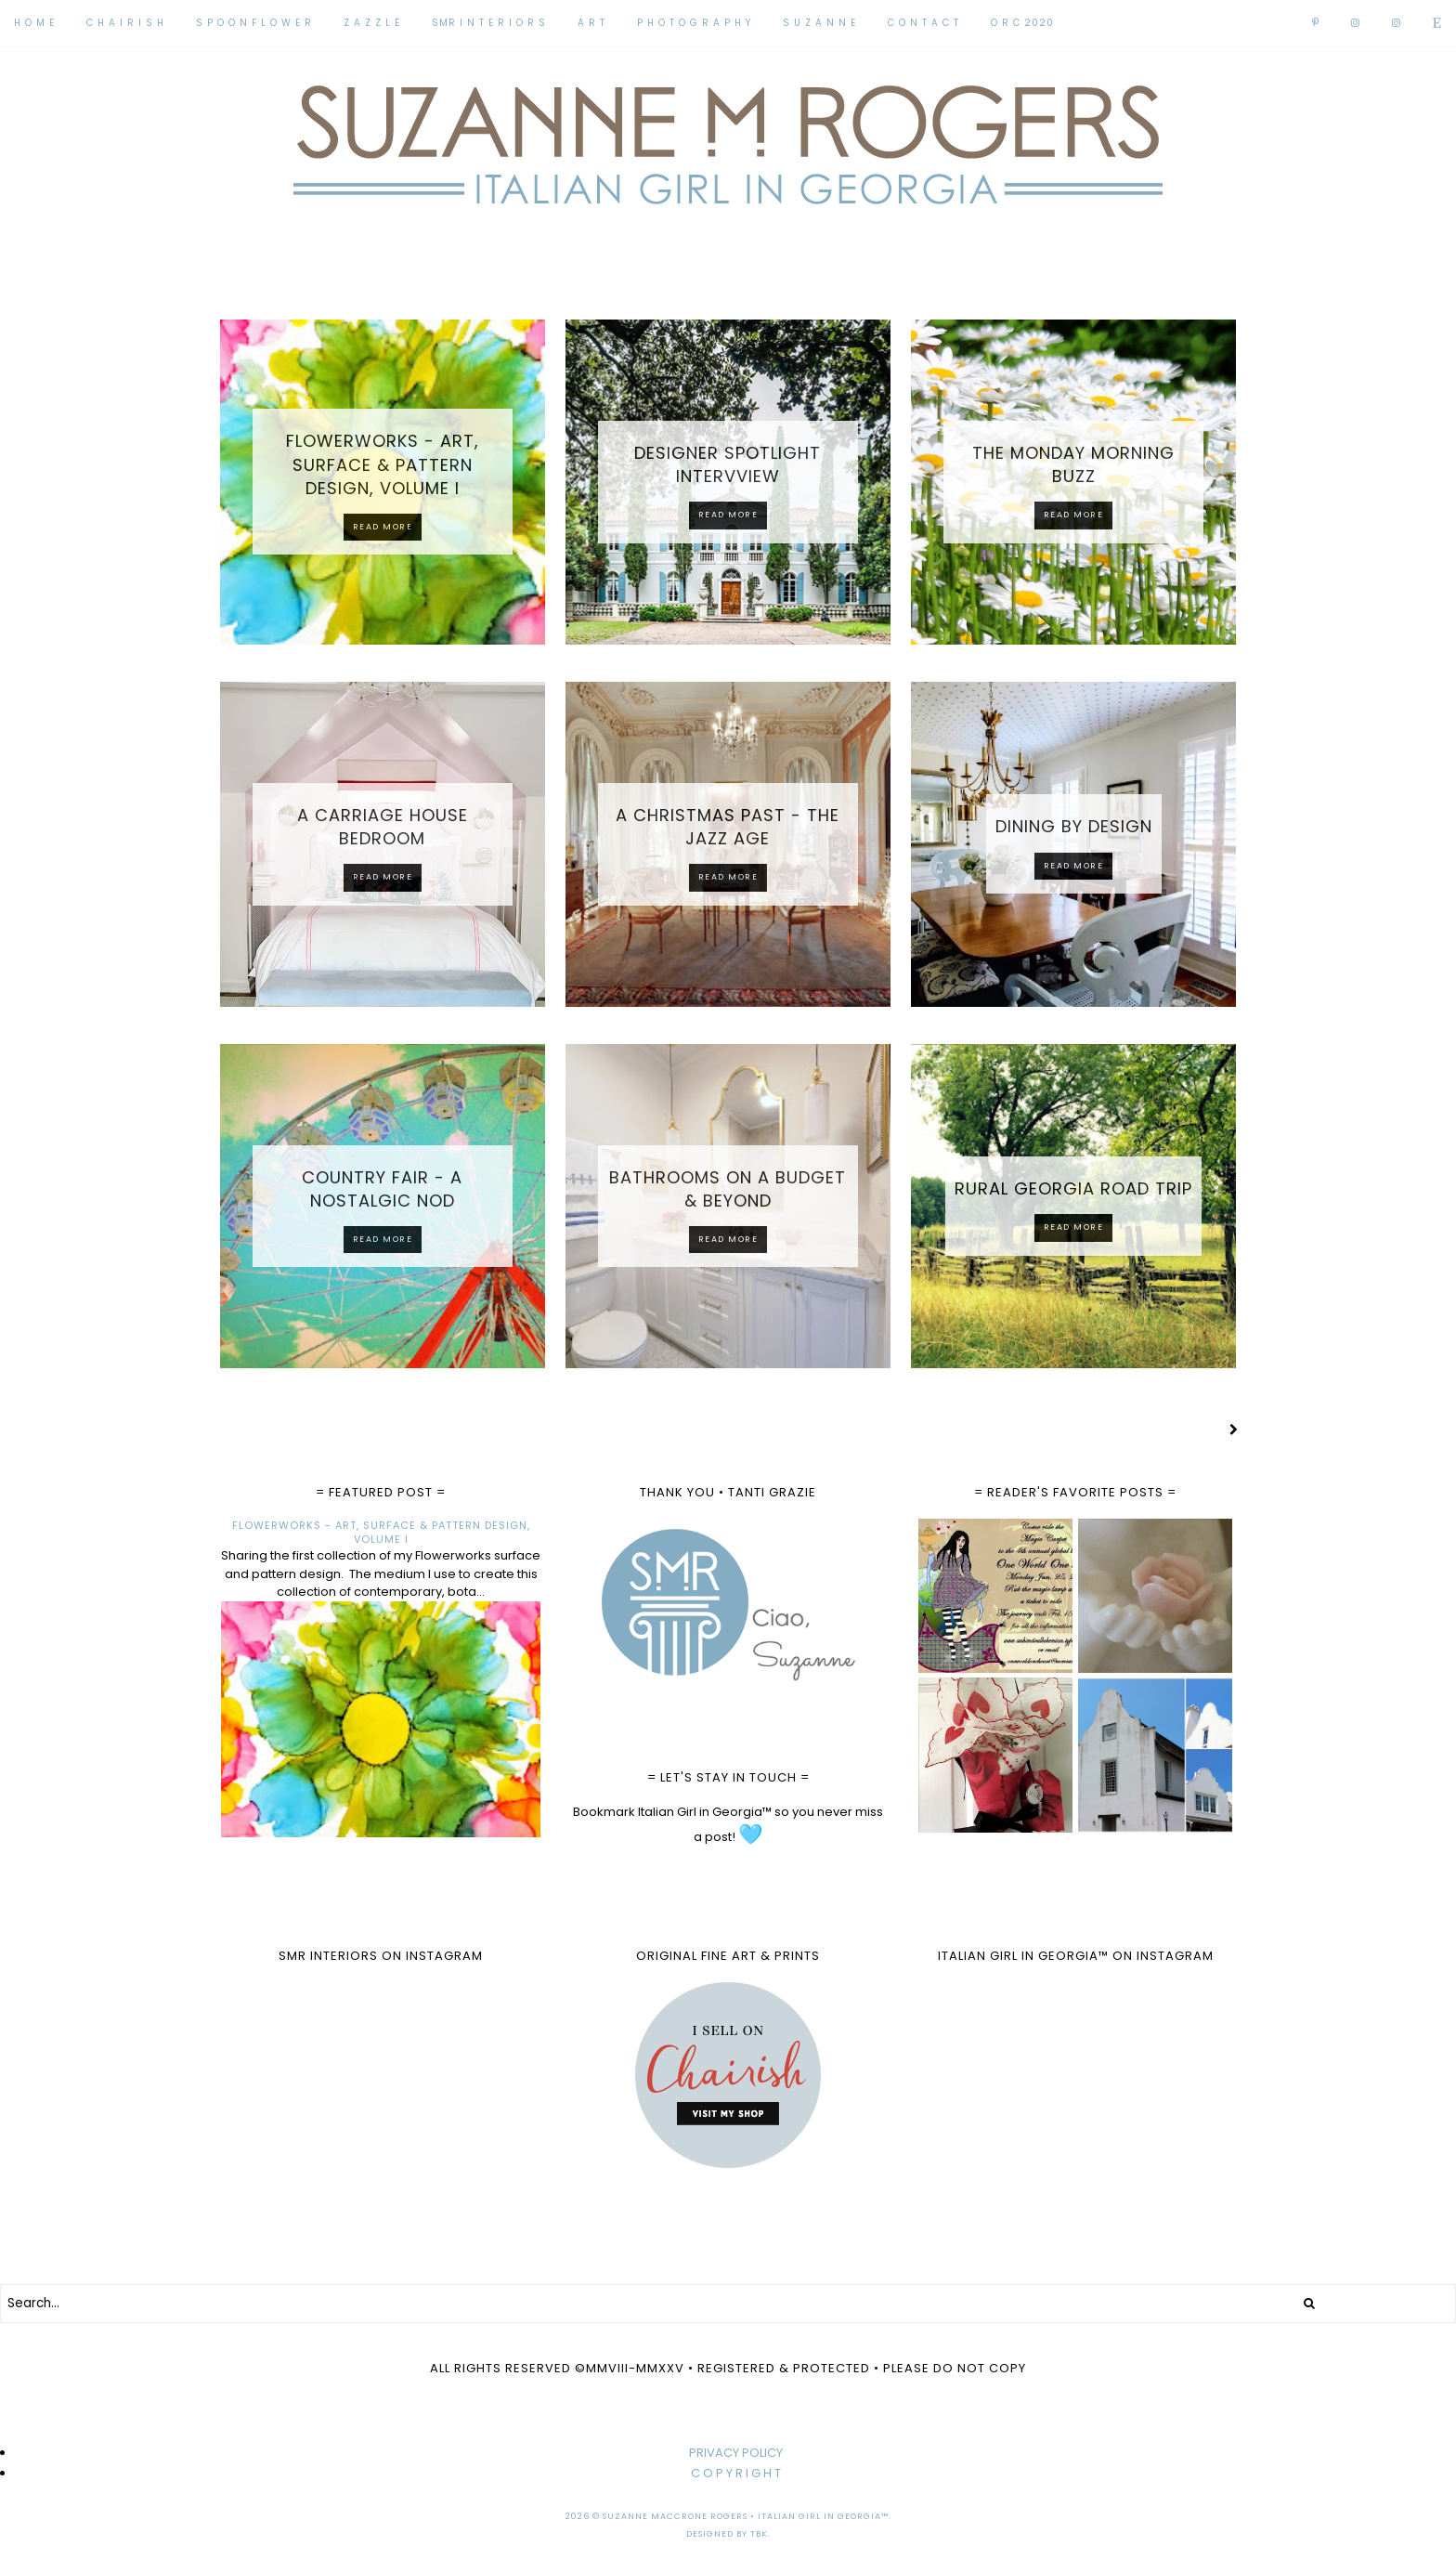 This screenshot has width=1456, height=2559. Describe the element at coordinates (727, 1189) in the screenshot. I see `BATHROOMS ON A BUDGET & BEYOND` at that location.